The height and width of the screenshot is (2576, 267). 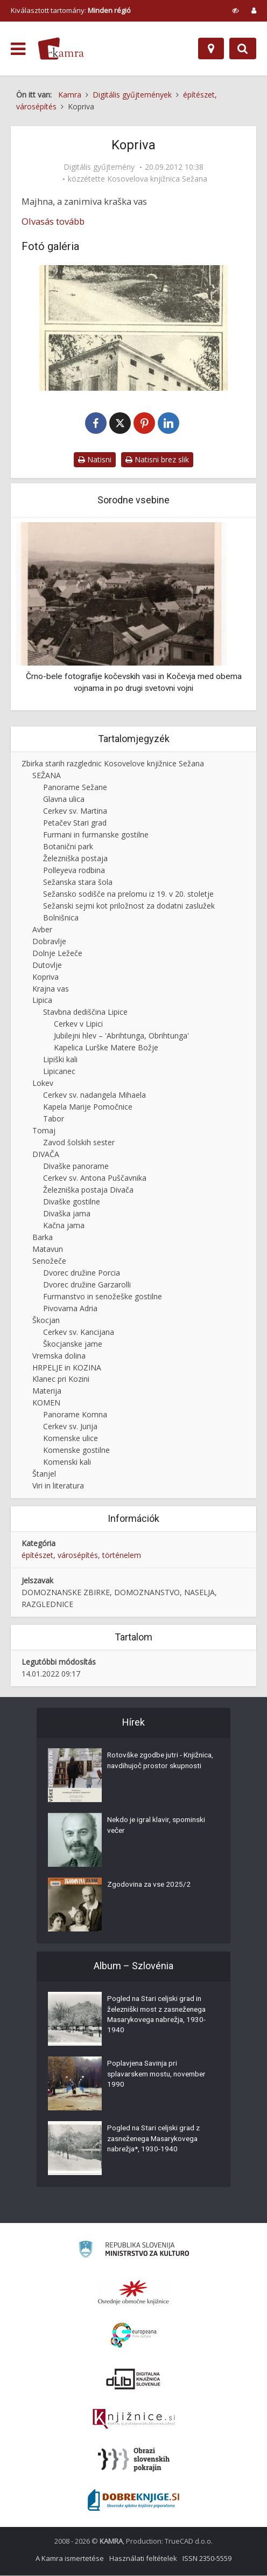 What do you see at coordinates (87, 1107) in the screenshot?
I see `Kapela Marije Pomočnice` at bounding box center [87, 1107].